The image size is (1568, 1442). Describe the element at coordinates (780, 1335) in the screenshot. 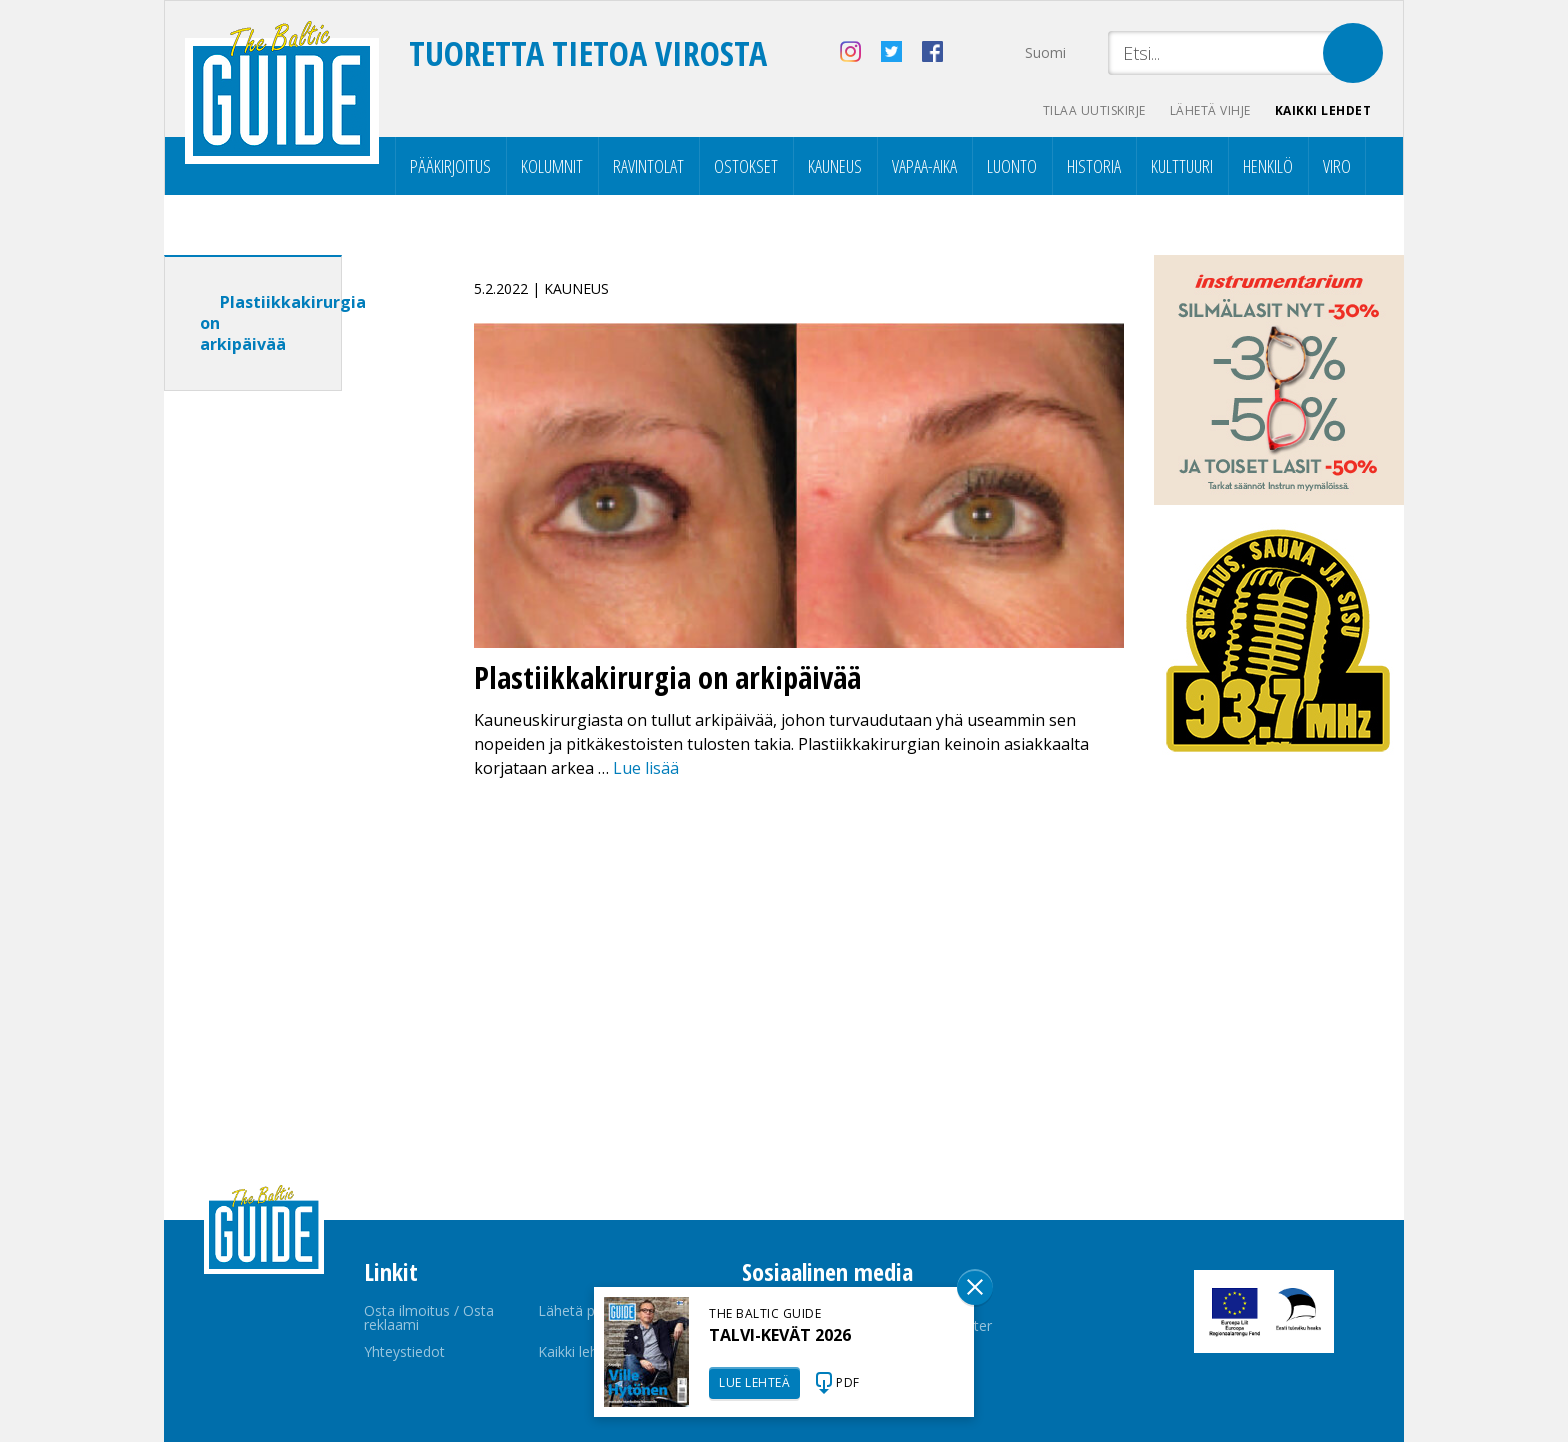

I see `TALVI-KEVÄT 2026` at that location.